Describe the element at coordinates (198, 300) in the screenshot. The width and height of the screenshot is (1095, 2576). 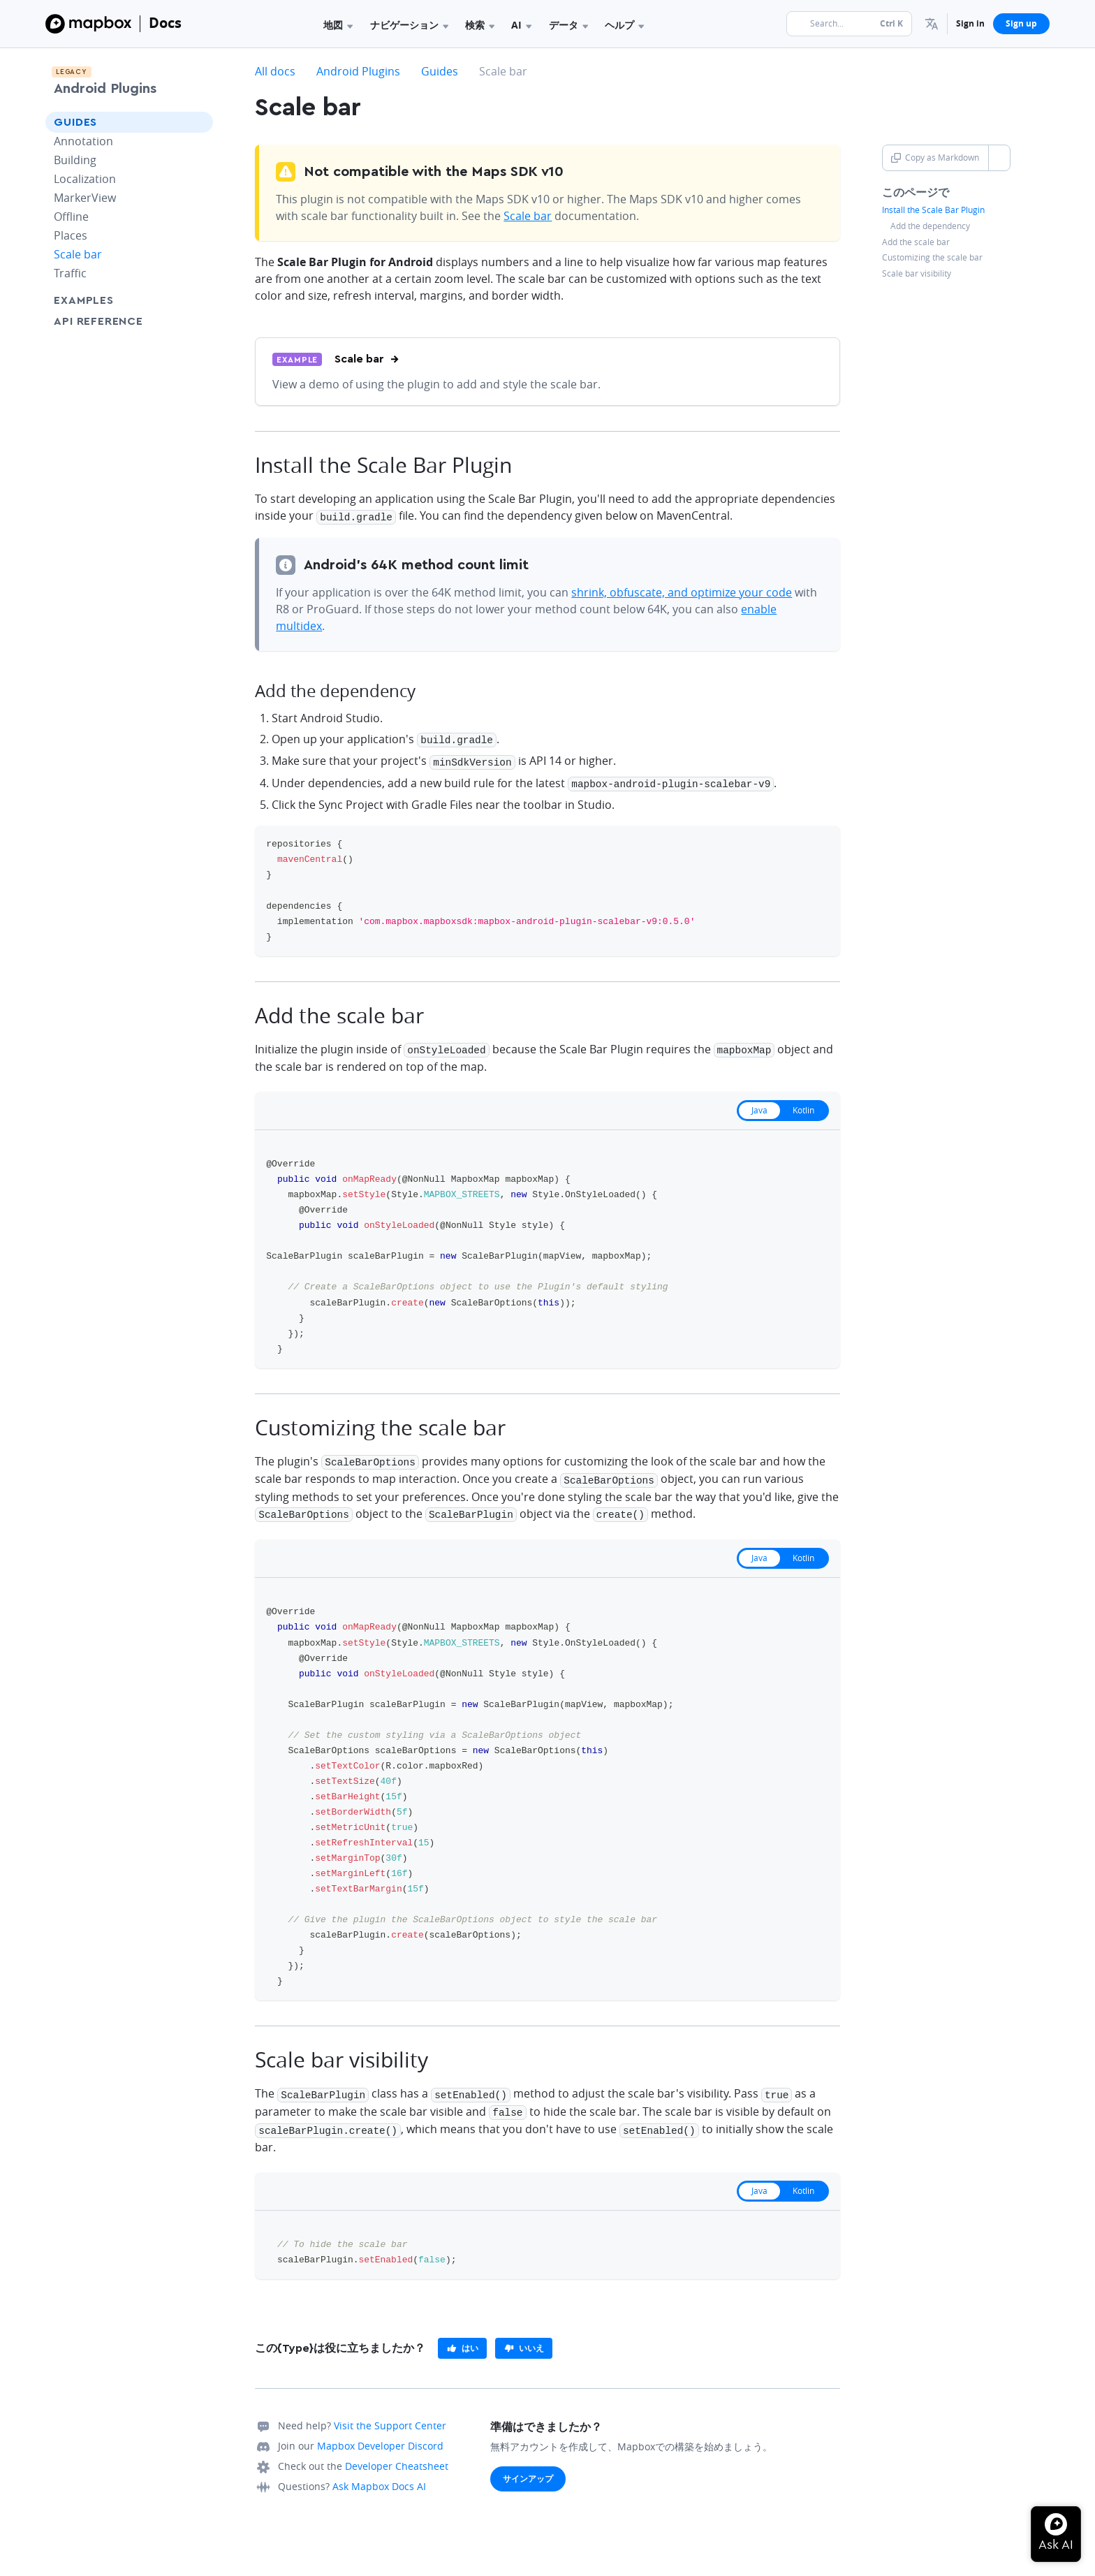
I see `[Toggle Examples menu]` at that location.